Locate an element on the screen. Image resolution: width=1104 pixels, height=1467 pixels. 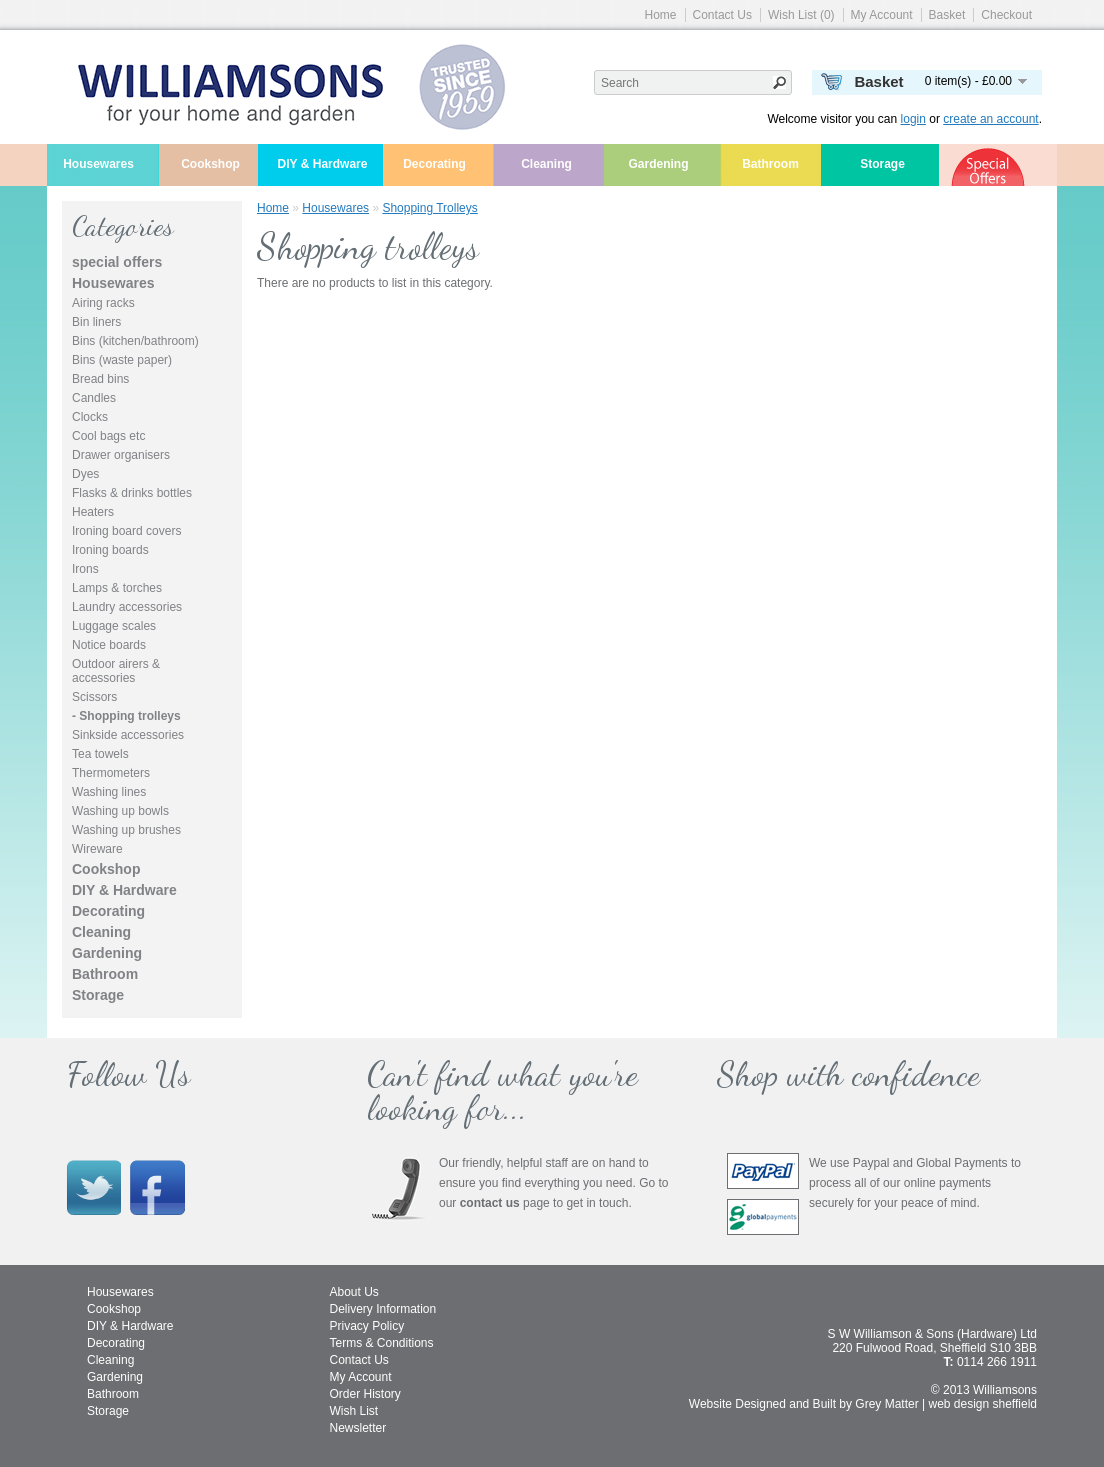
Candles is located at coordinates (94, 398).